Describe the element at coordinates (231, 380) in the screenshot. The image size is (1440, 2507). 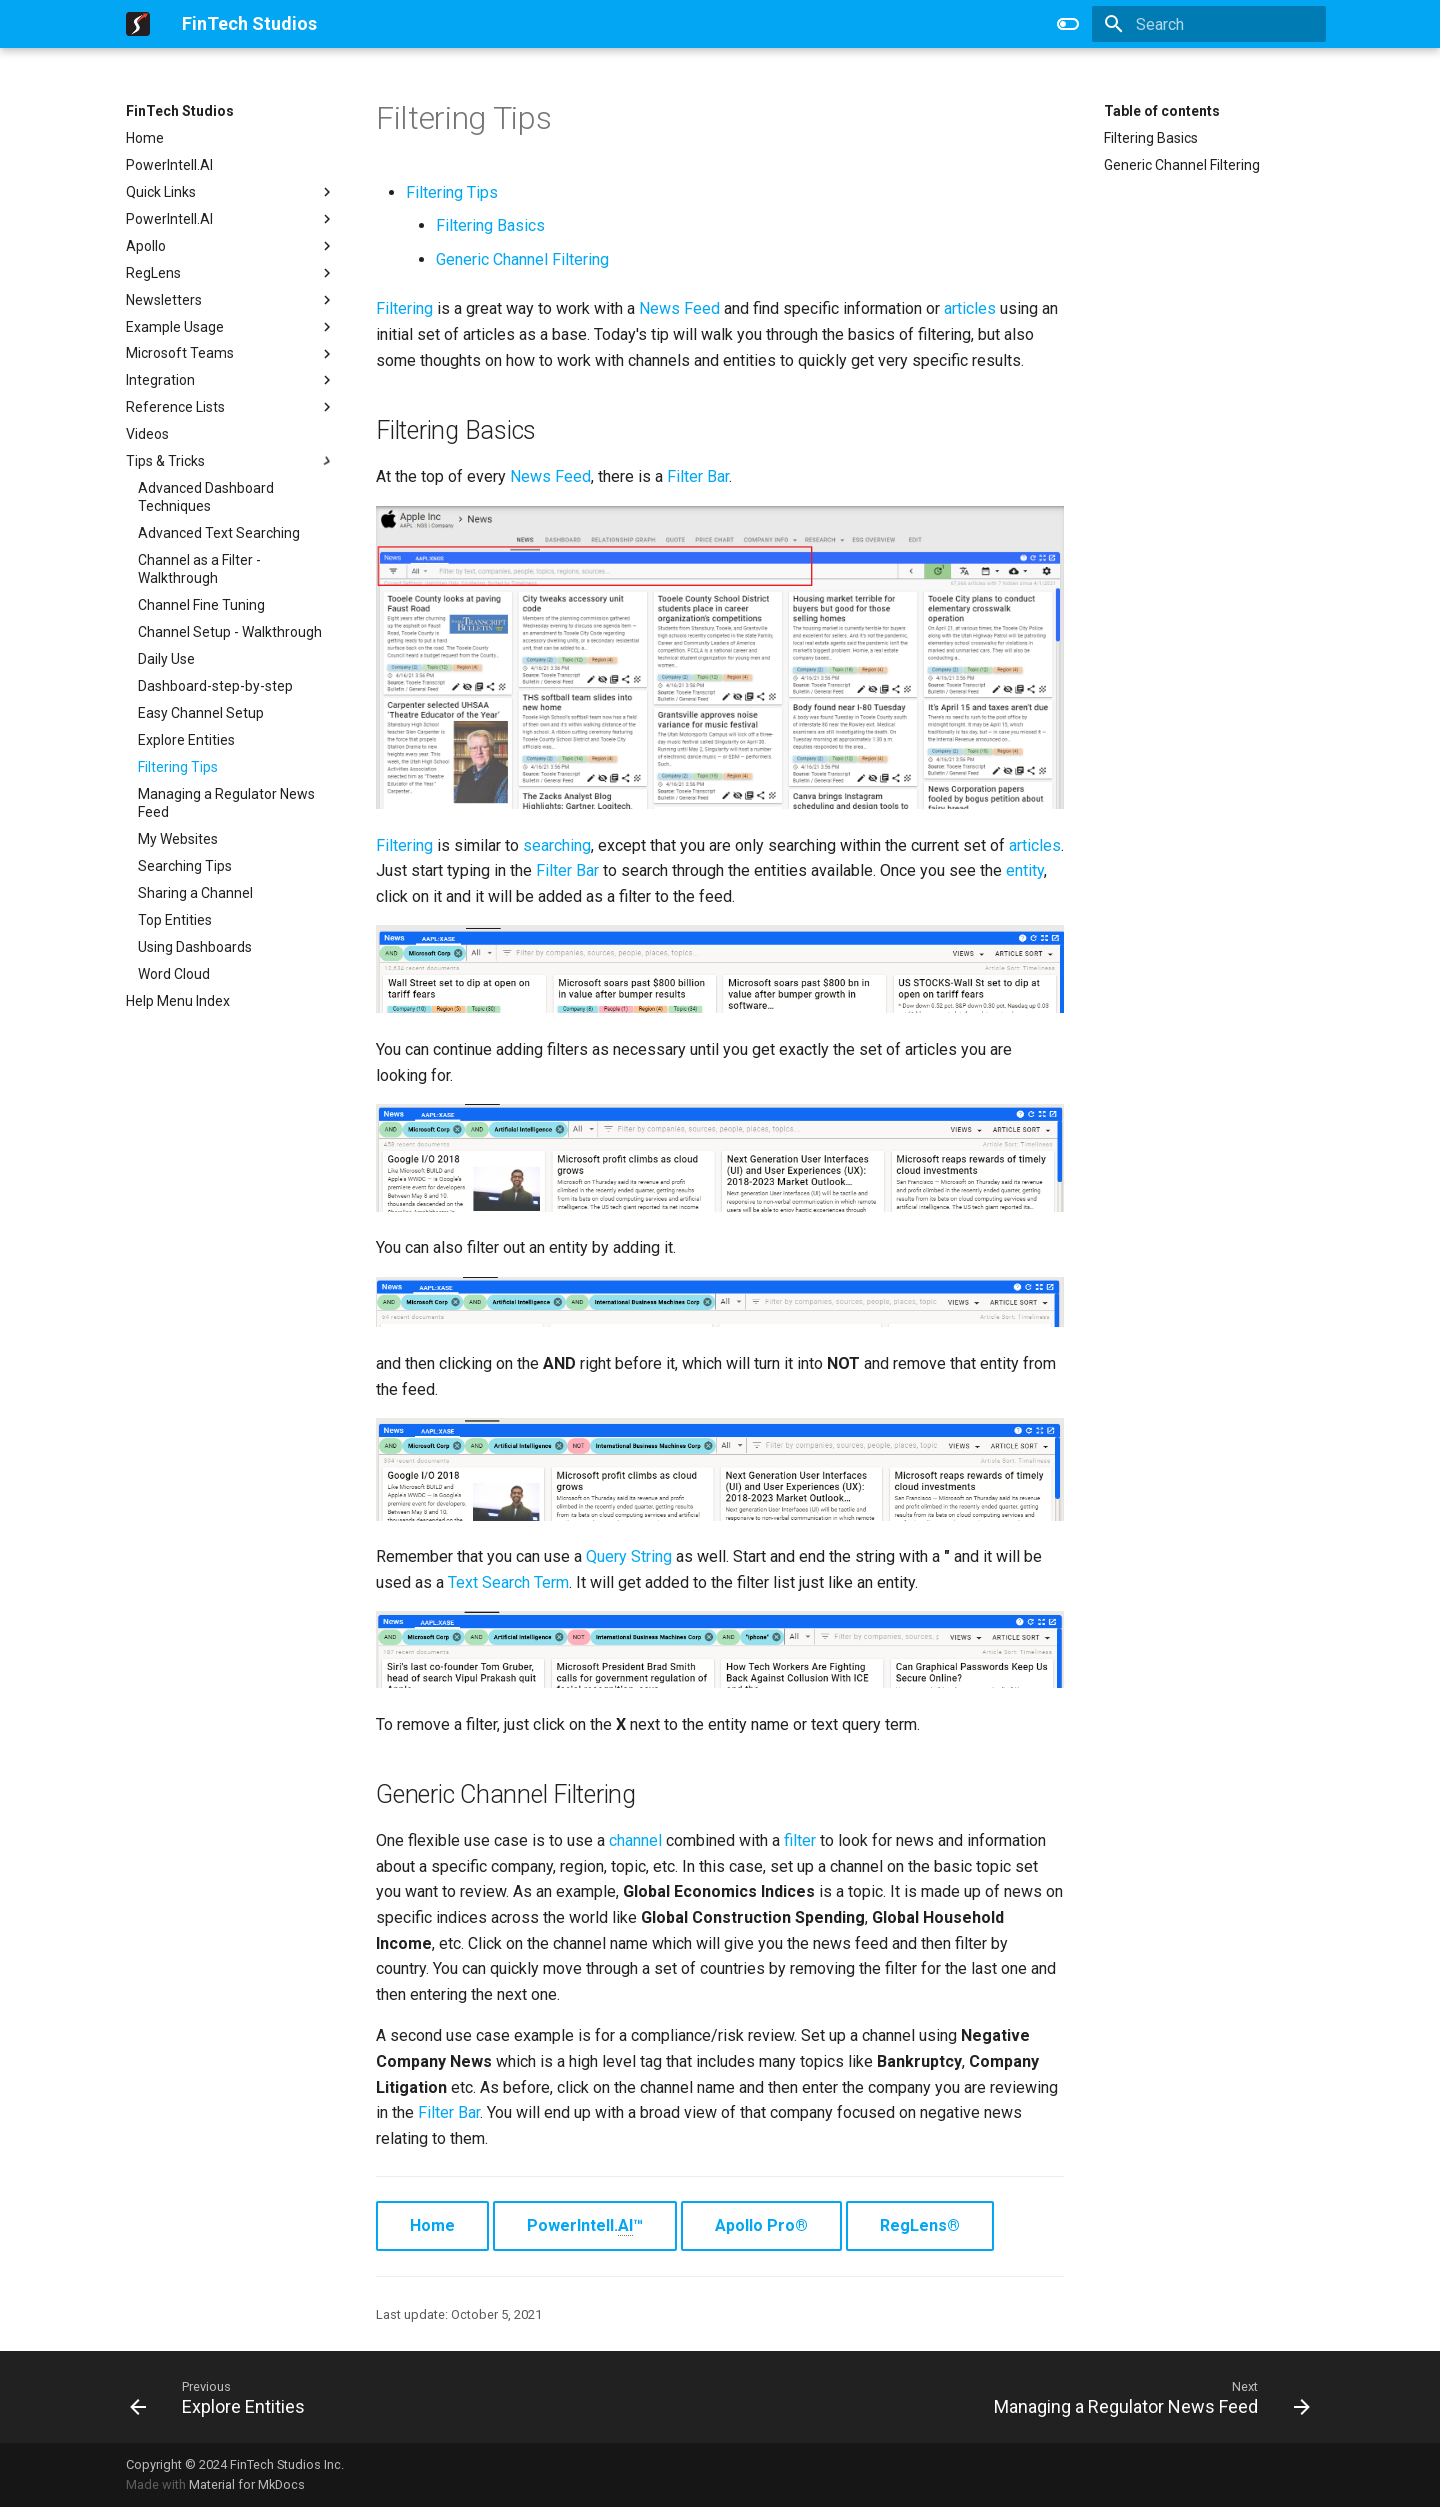
I see `Integration` at that location.